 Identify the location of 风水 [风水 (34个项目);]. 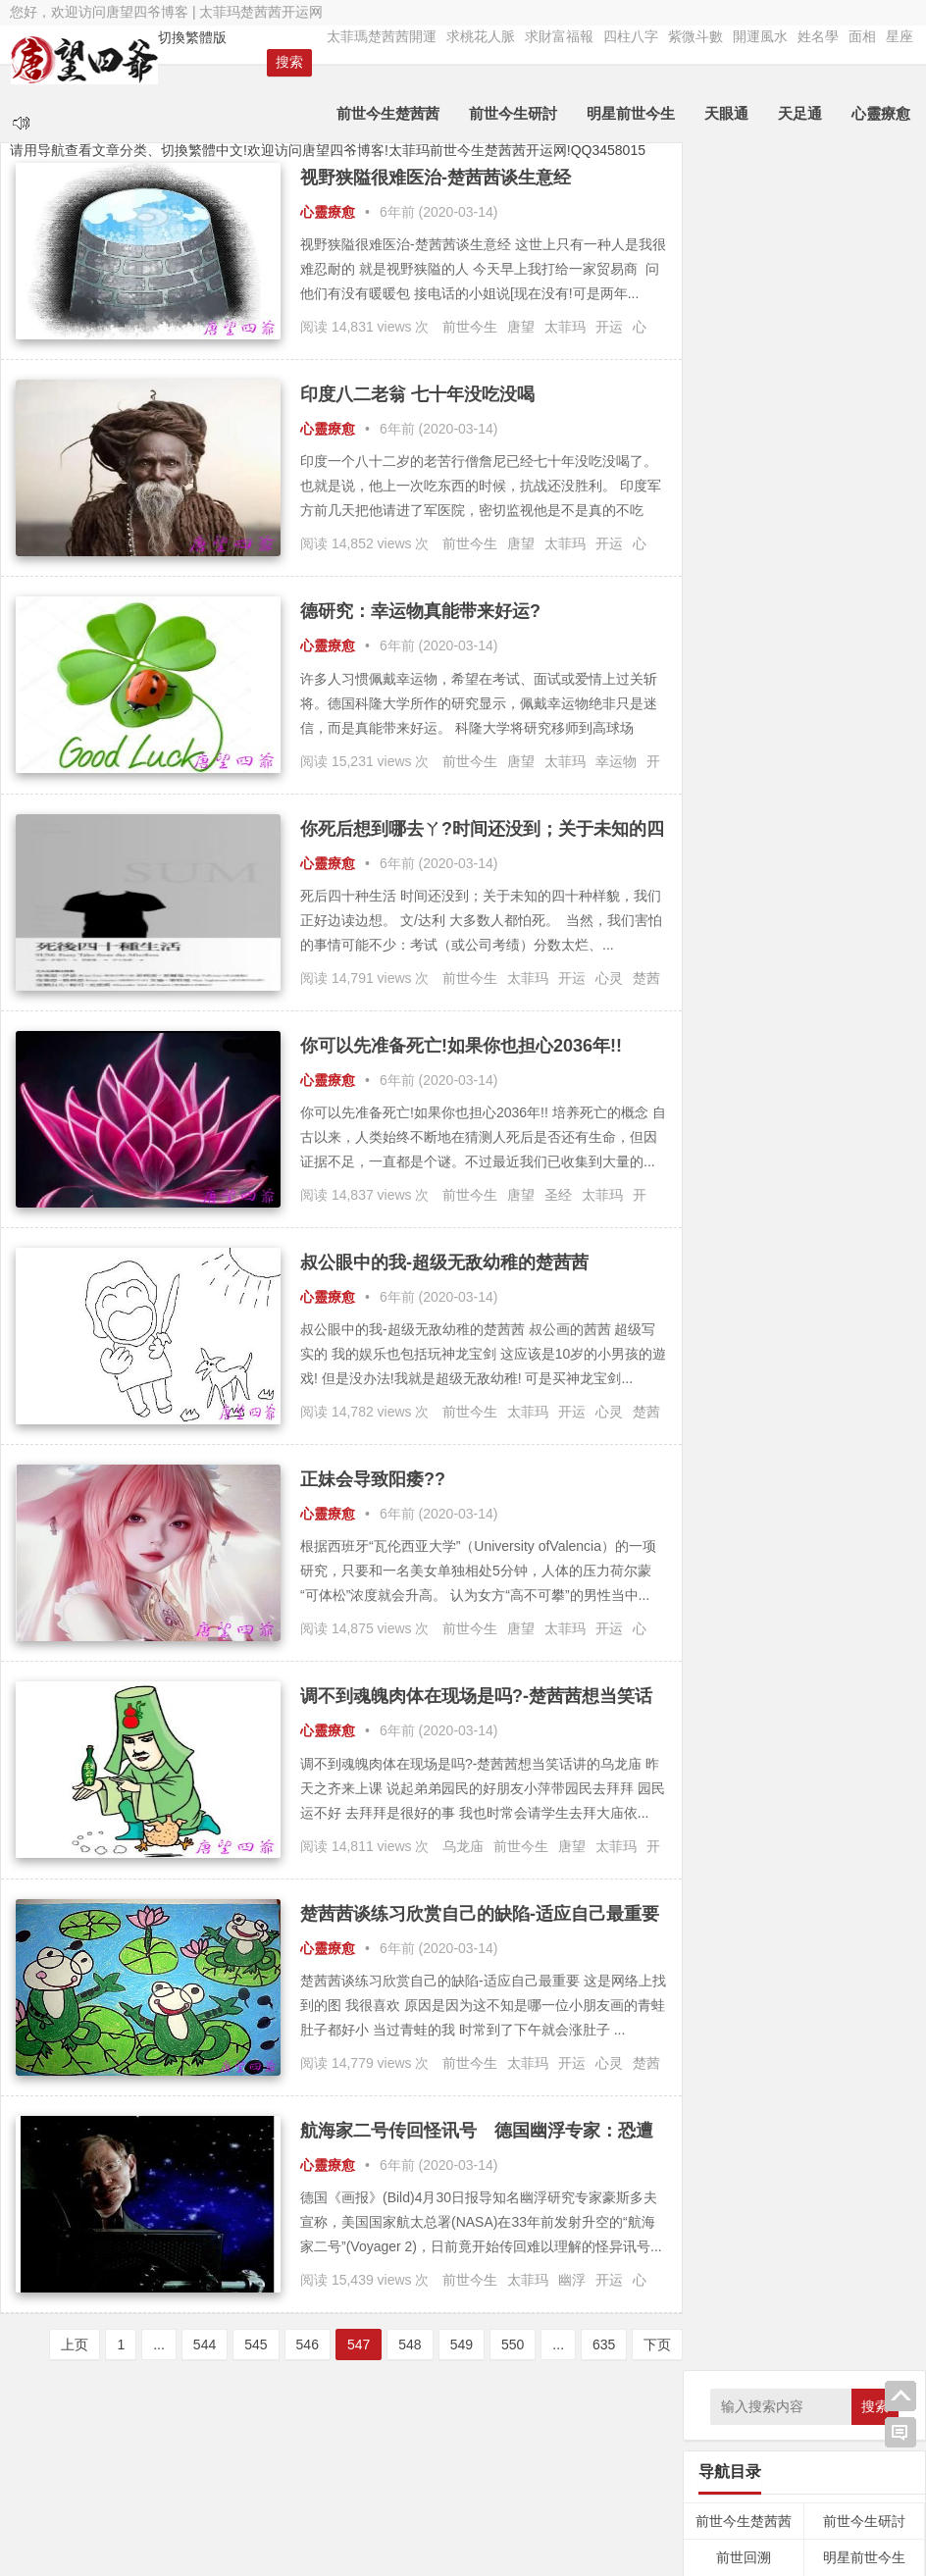
(780, 1172).